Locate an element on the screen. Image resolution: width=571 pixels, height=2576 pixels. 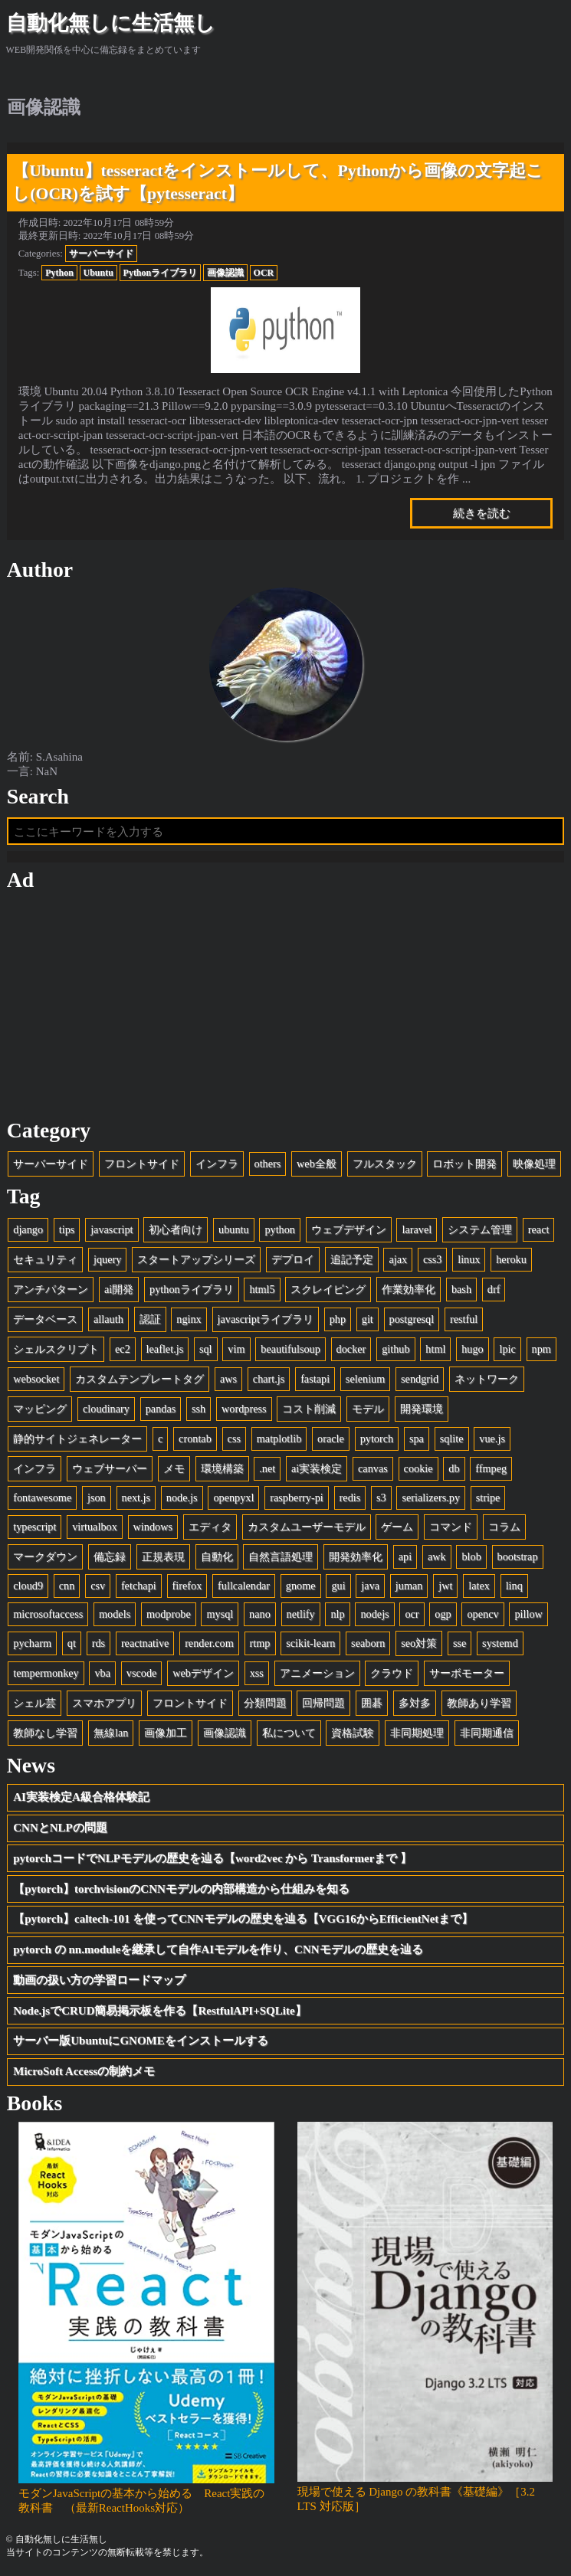
gnome is located at coordinates (301, 1585).